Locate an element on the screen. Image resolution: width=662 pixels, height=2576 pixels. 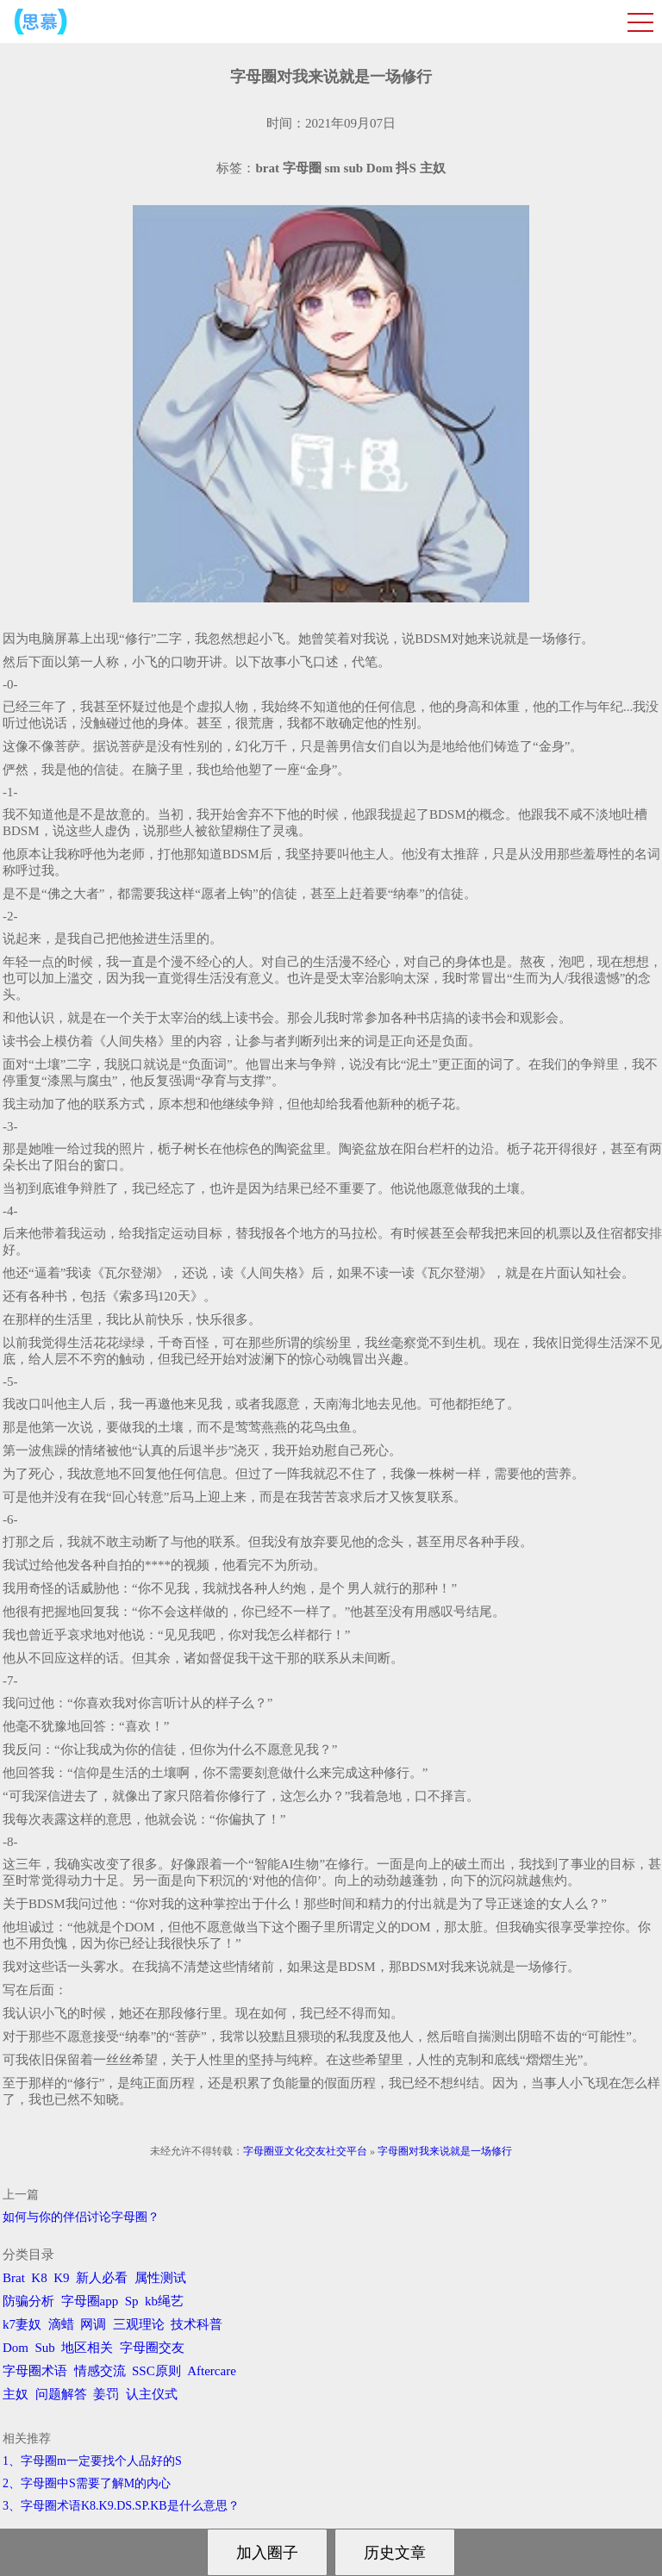
K9 is located at coordinates (61, 2278).